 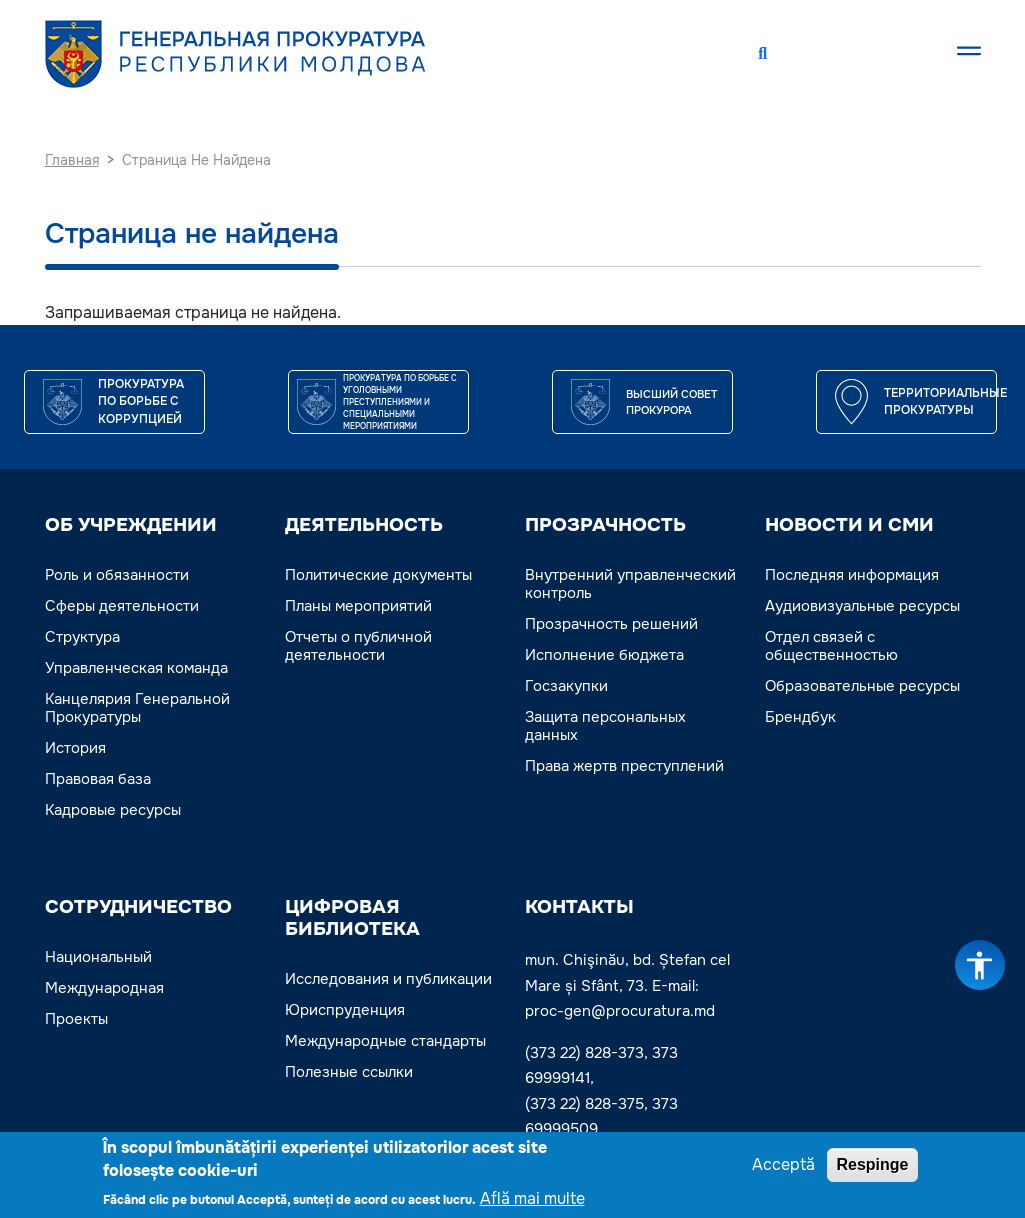 I want to click on НОВОСТИ И СМИ [button], so click(x=849, y=525).